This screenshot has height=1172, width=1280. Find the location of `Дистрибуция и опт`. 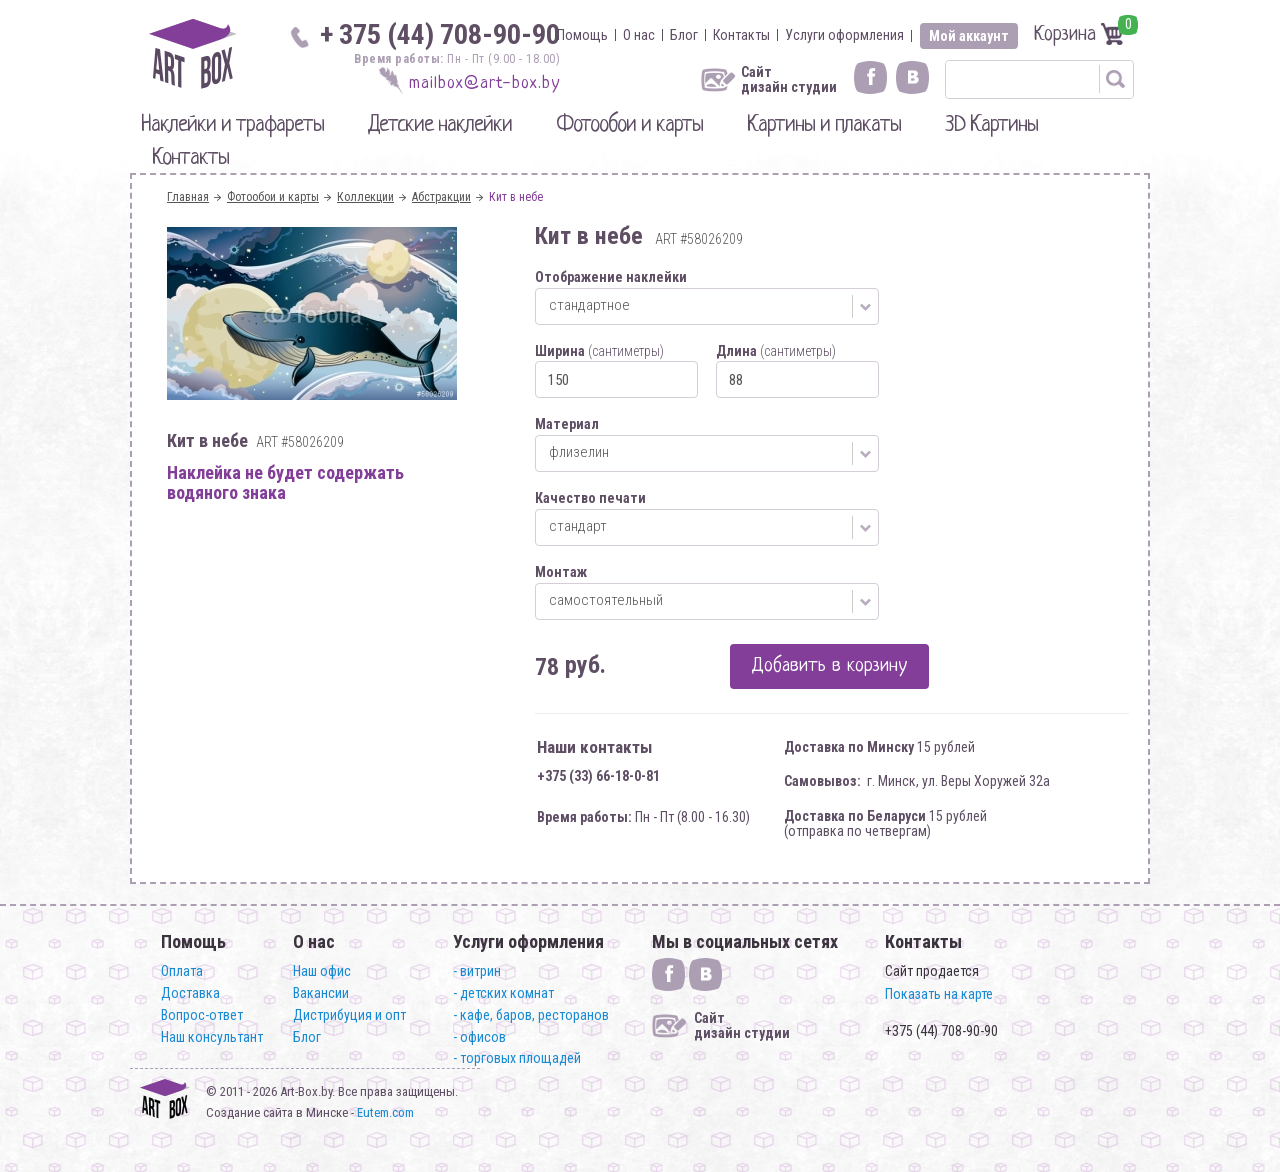

Дистрибуция и опт is located at coordinates (349, 1015).